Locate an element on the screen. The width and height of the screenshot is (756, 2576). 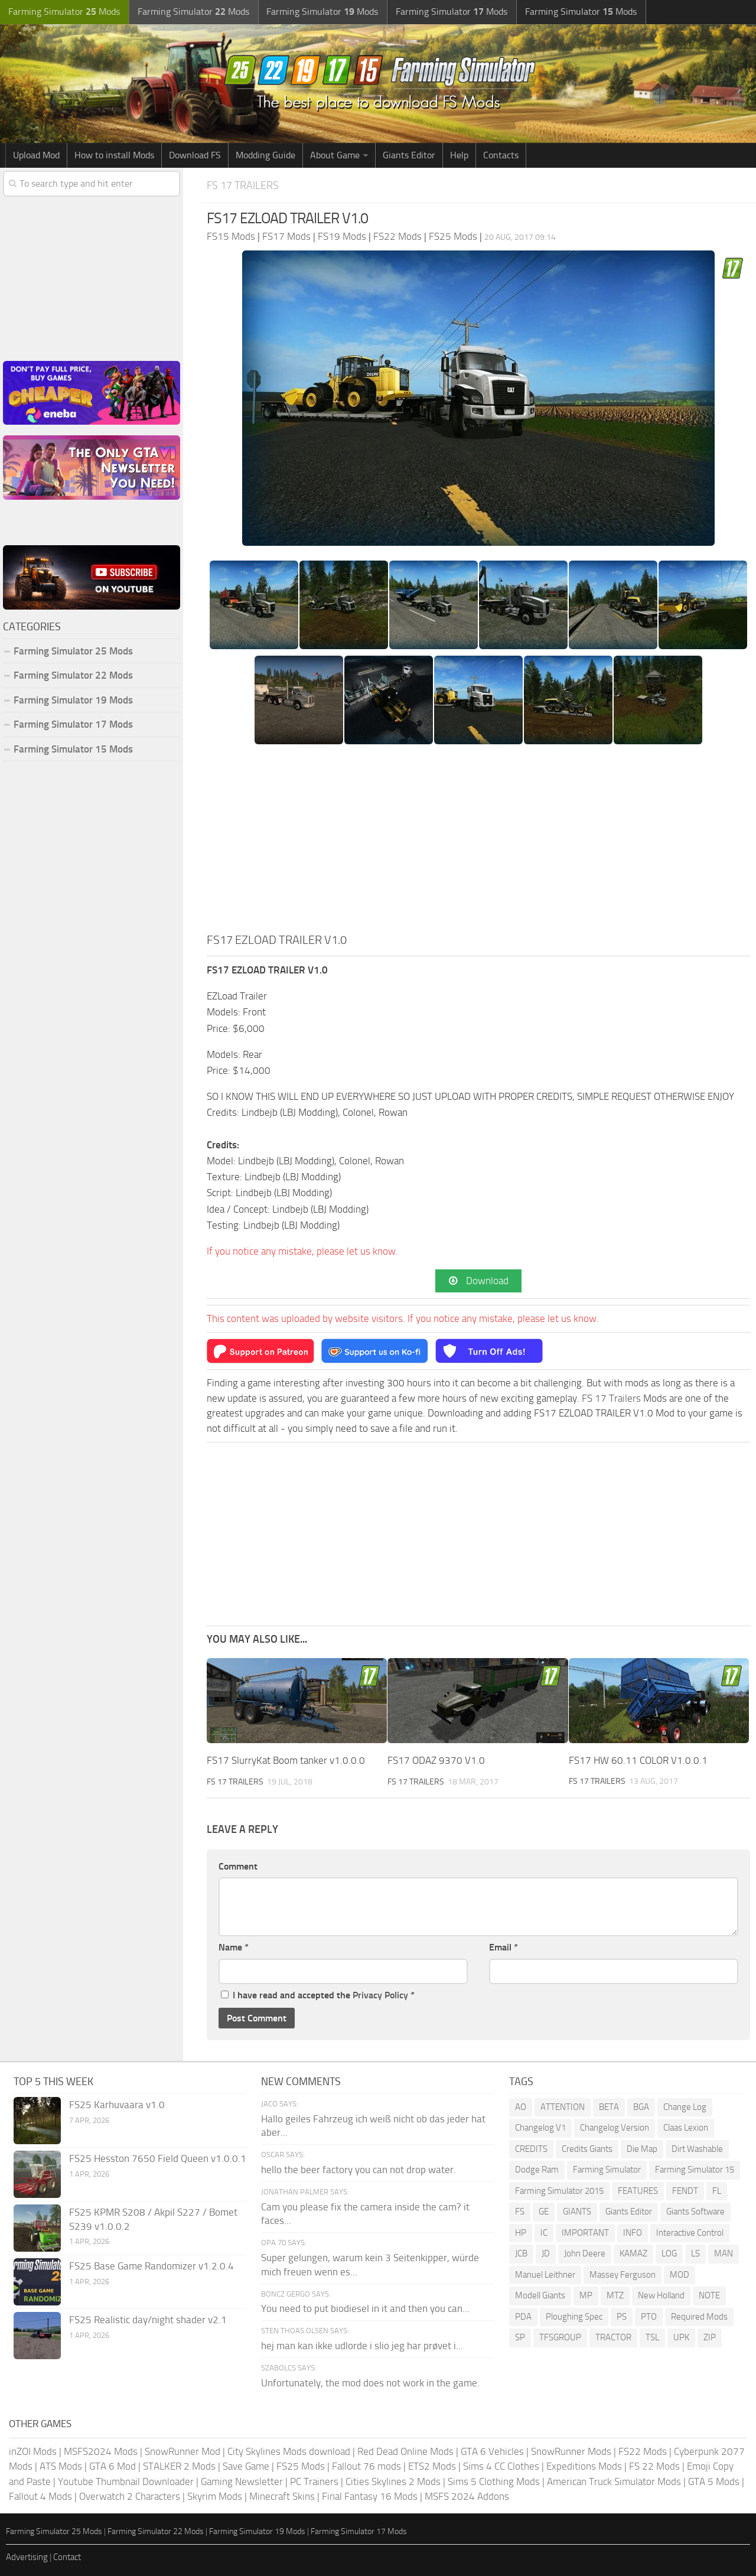
GTA 5 Mods is located at coordinates (713, 2481).